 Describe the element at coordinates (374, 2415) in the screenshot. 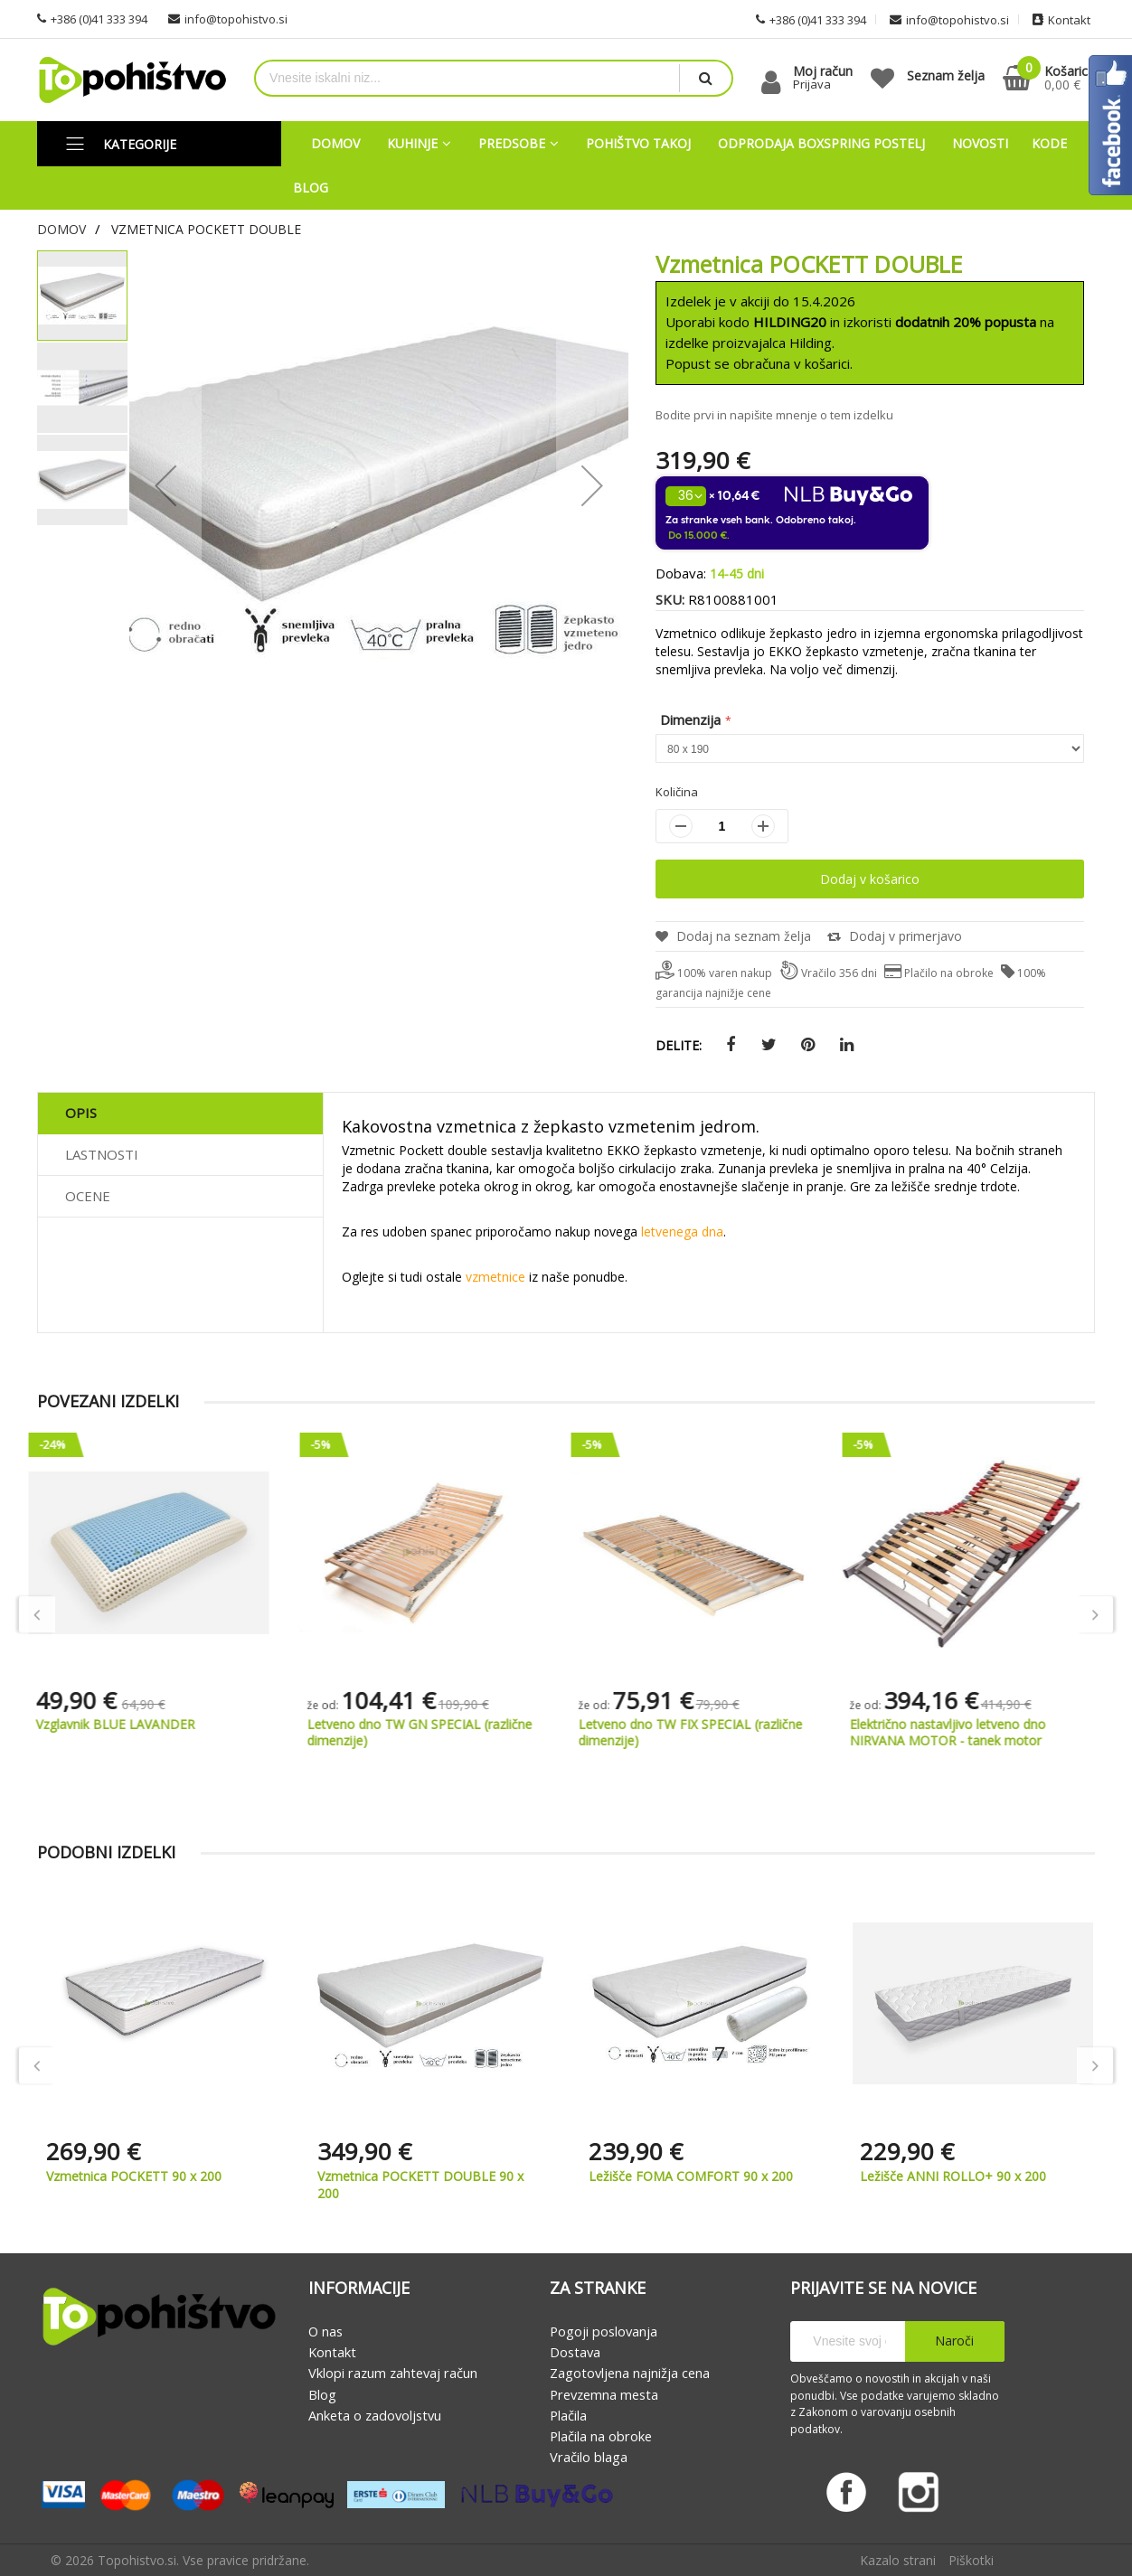

I see `Anketa o zadovoljstvu` at that location.